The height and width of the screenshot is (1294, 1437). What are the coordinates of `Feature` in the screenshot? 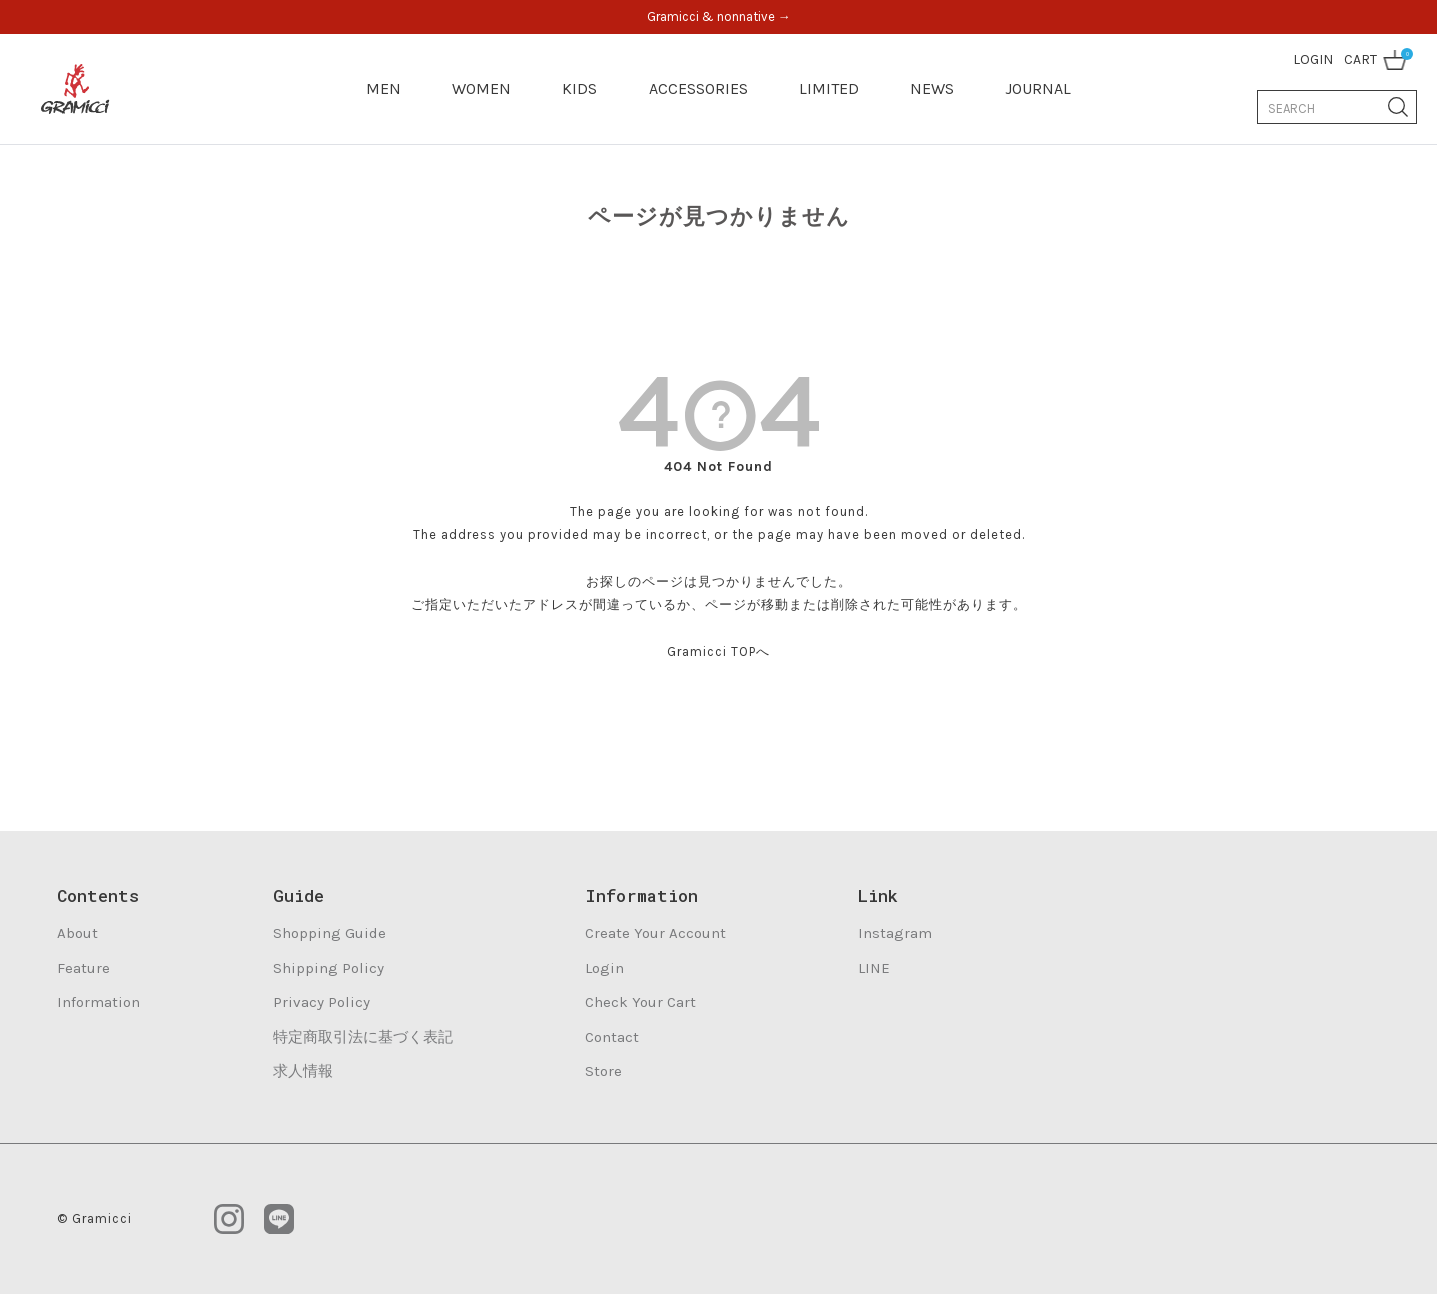 It's located at (83, 968).